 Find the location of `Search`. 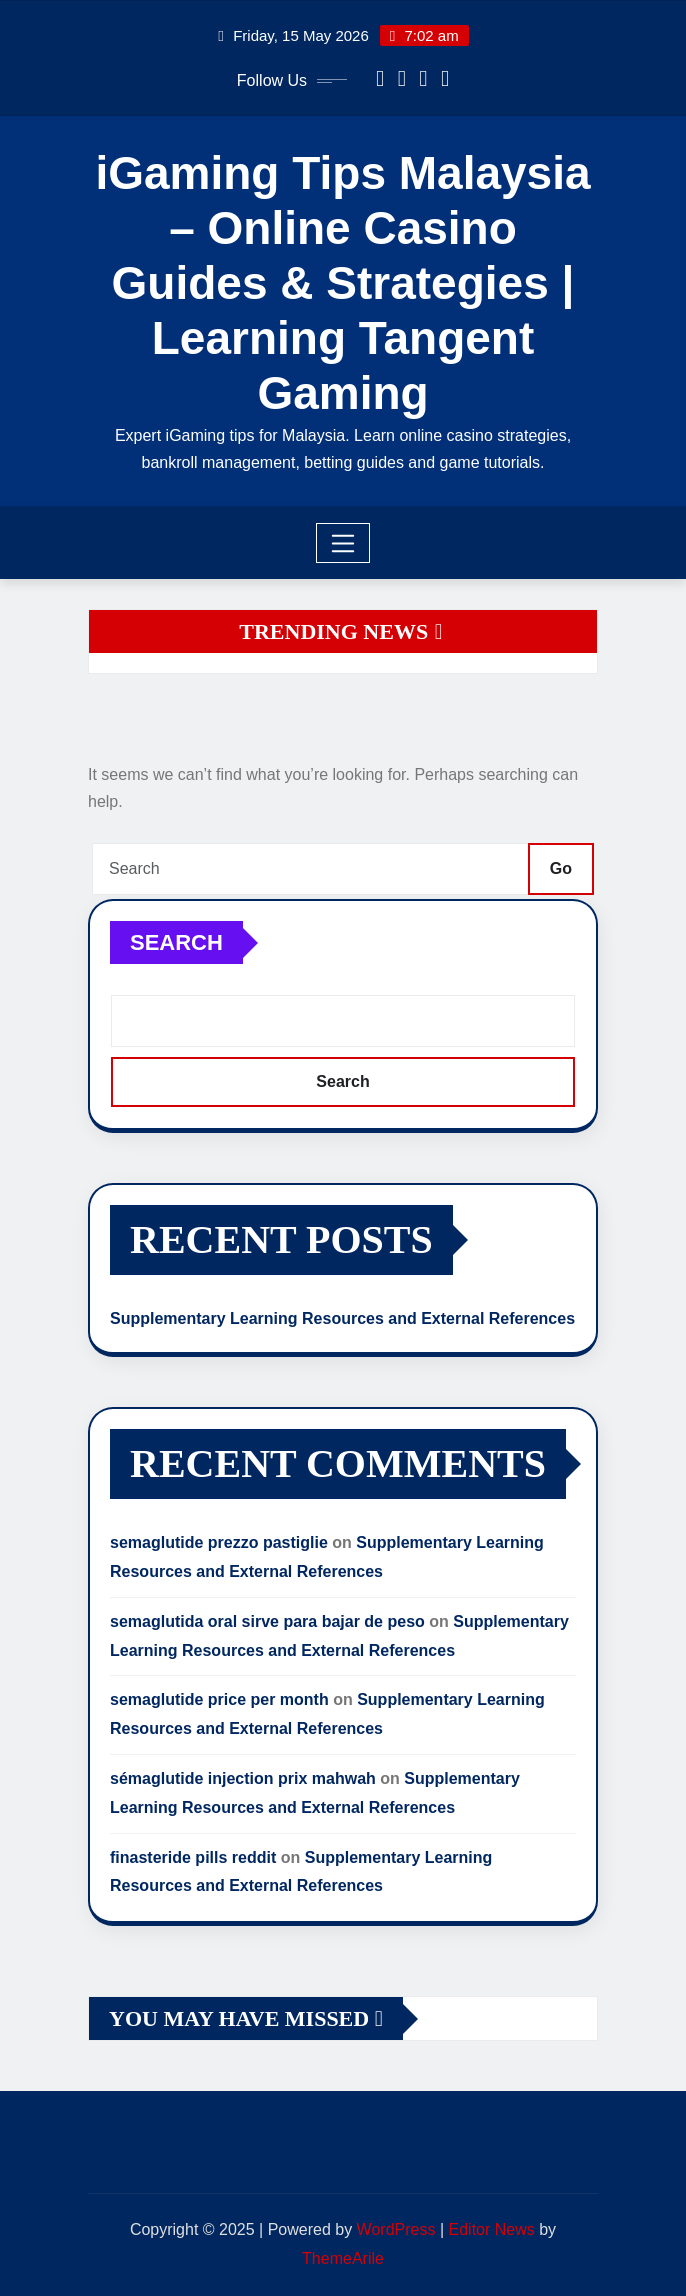

Search is located at coordinates (176, 942).